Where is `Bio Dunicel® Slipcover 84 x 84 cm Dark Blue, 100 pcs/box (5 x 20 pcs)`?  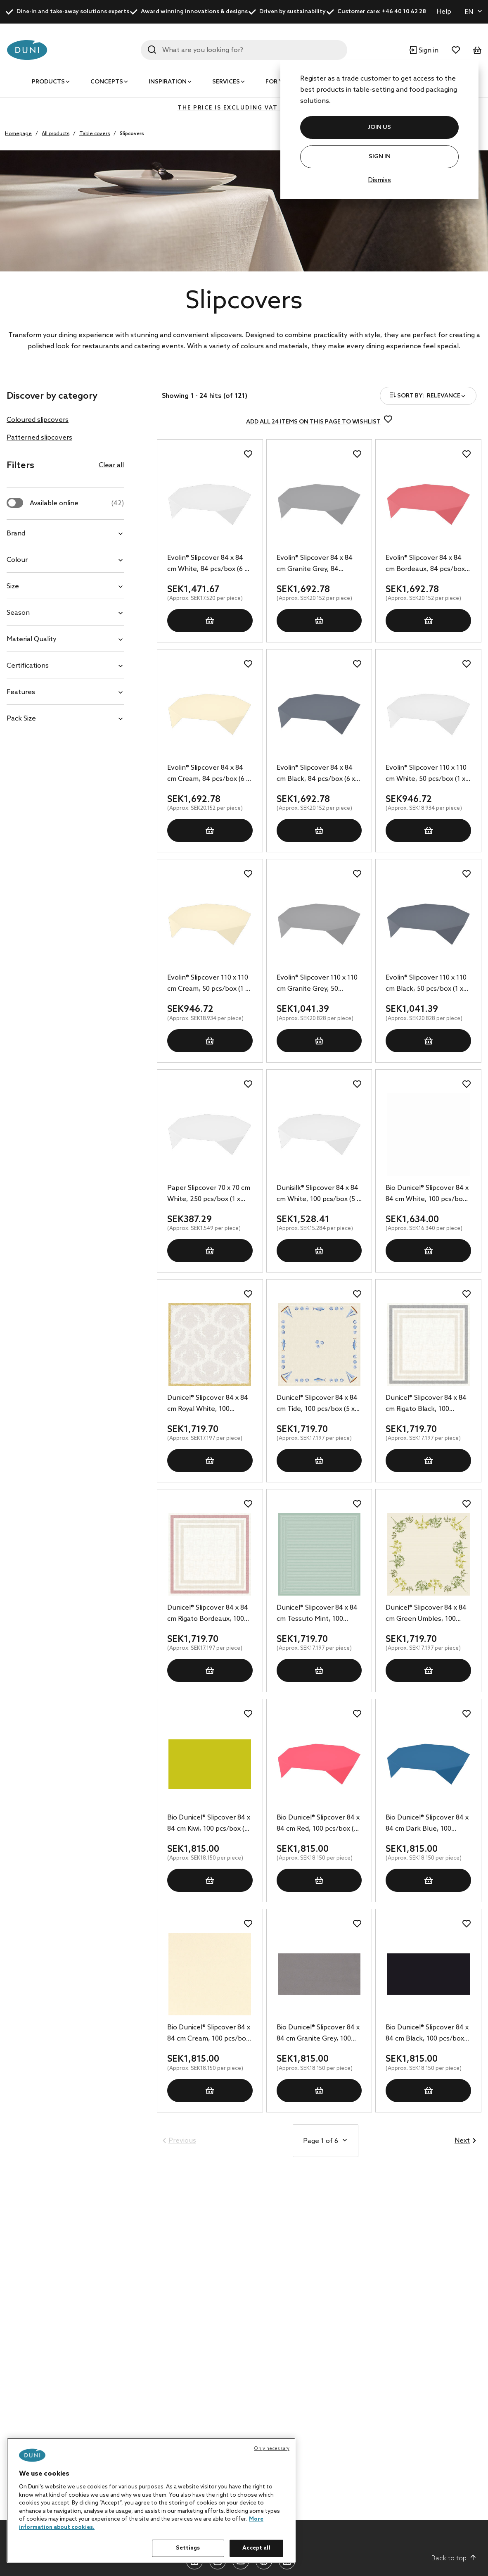 Bio Dunicel® Slipcover 84 x 84 cm Dark Blue, 100 pcs/box (5 x 20 pcs) is located at coordinates (427, 1824).